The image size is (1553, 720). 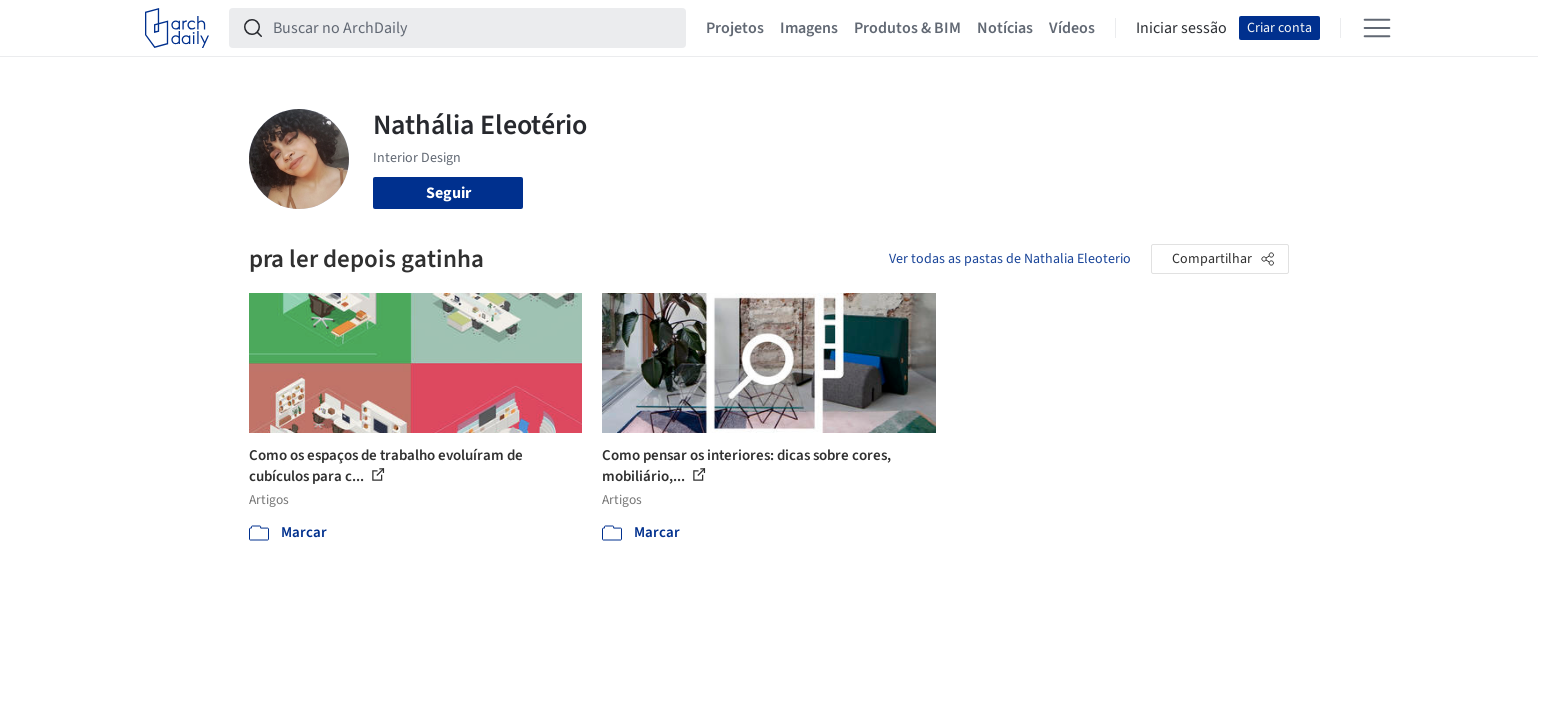 What do you see at coordinates (473, 28) in the screenshot?
I see `[Buscar no ArchDaily]` at bounding box center [473, 28].